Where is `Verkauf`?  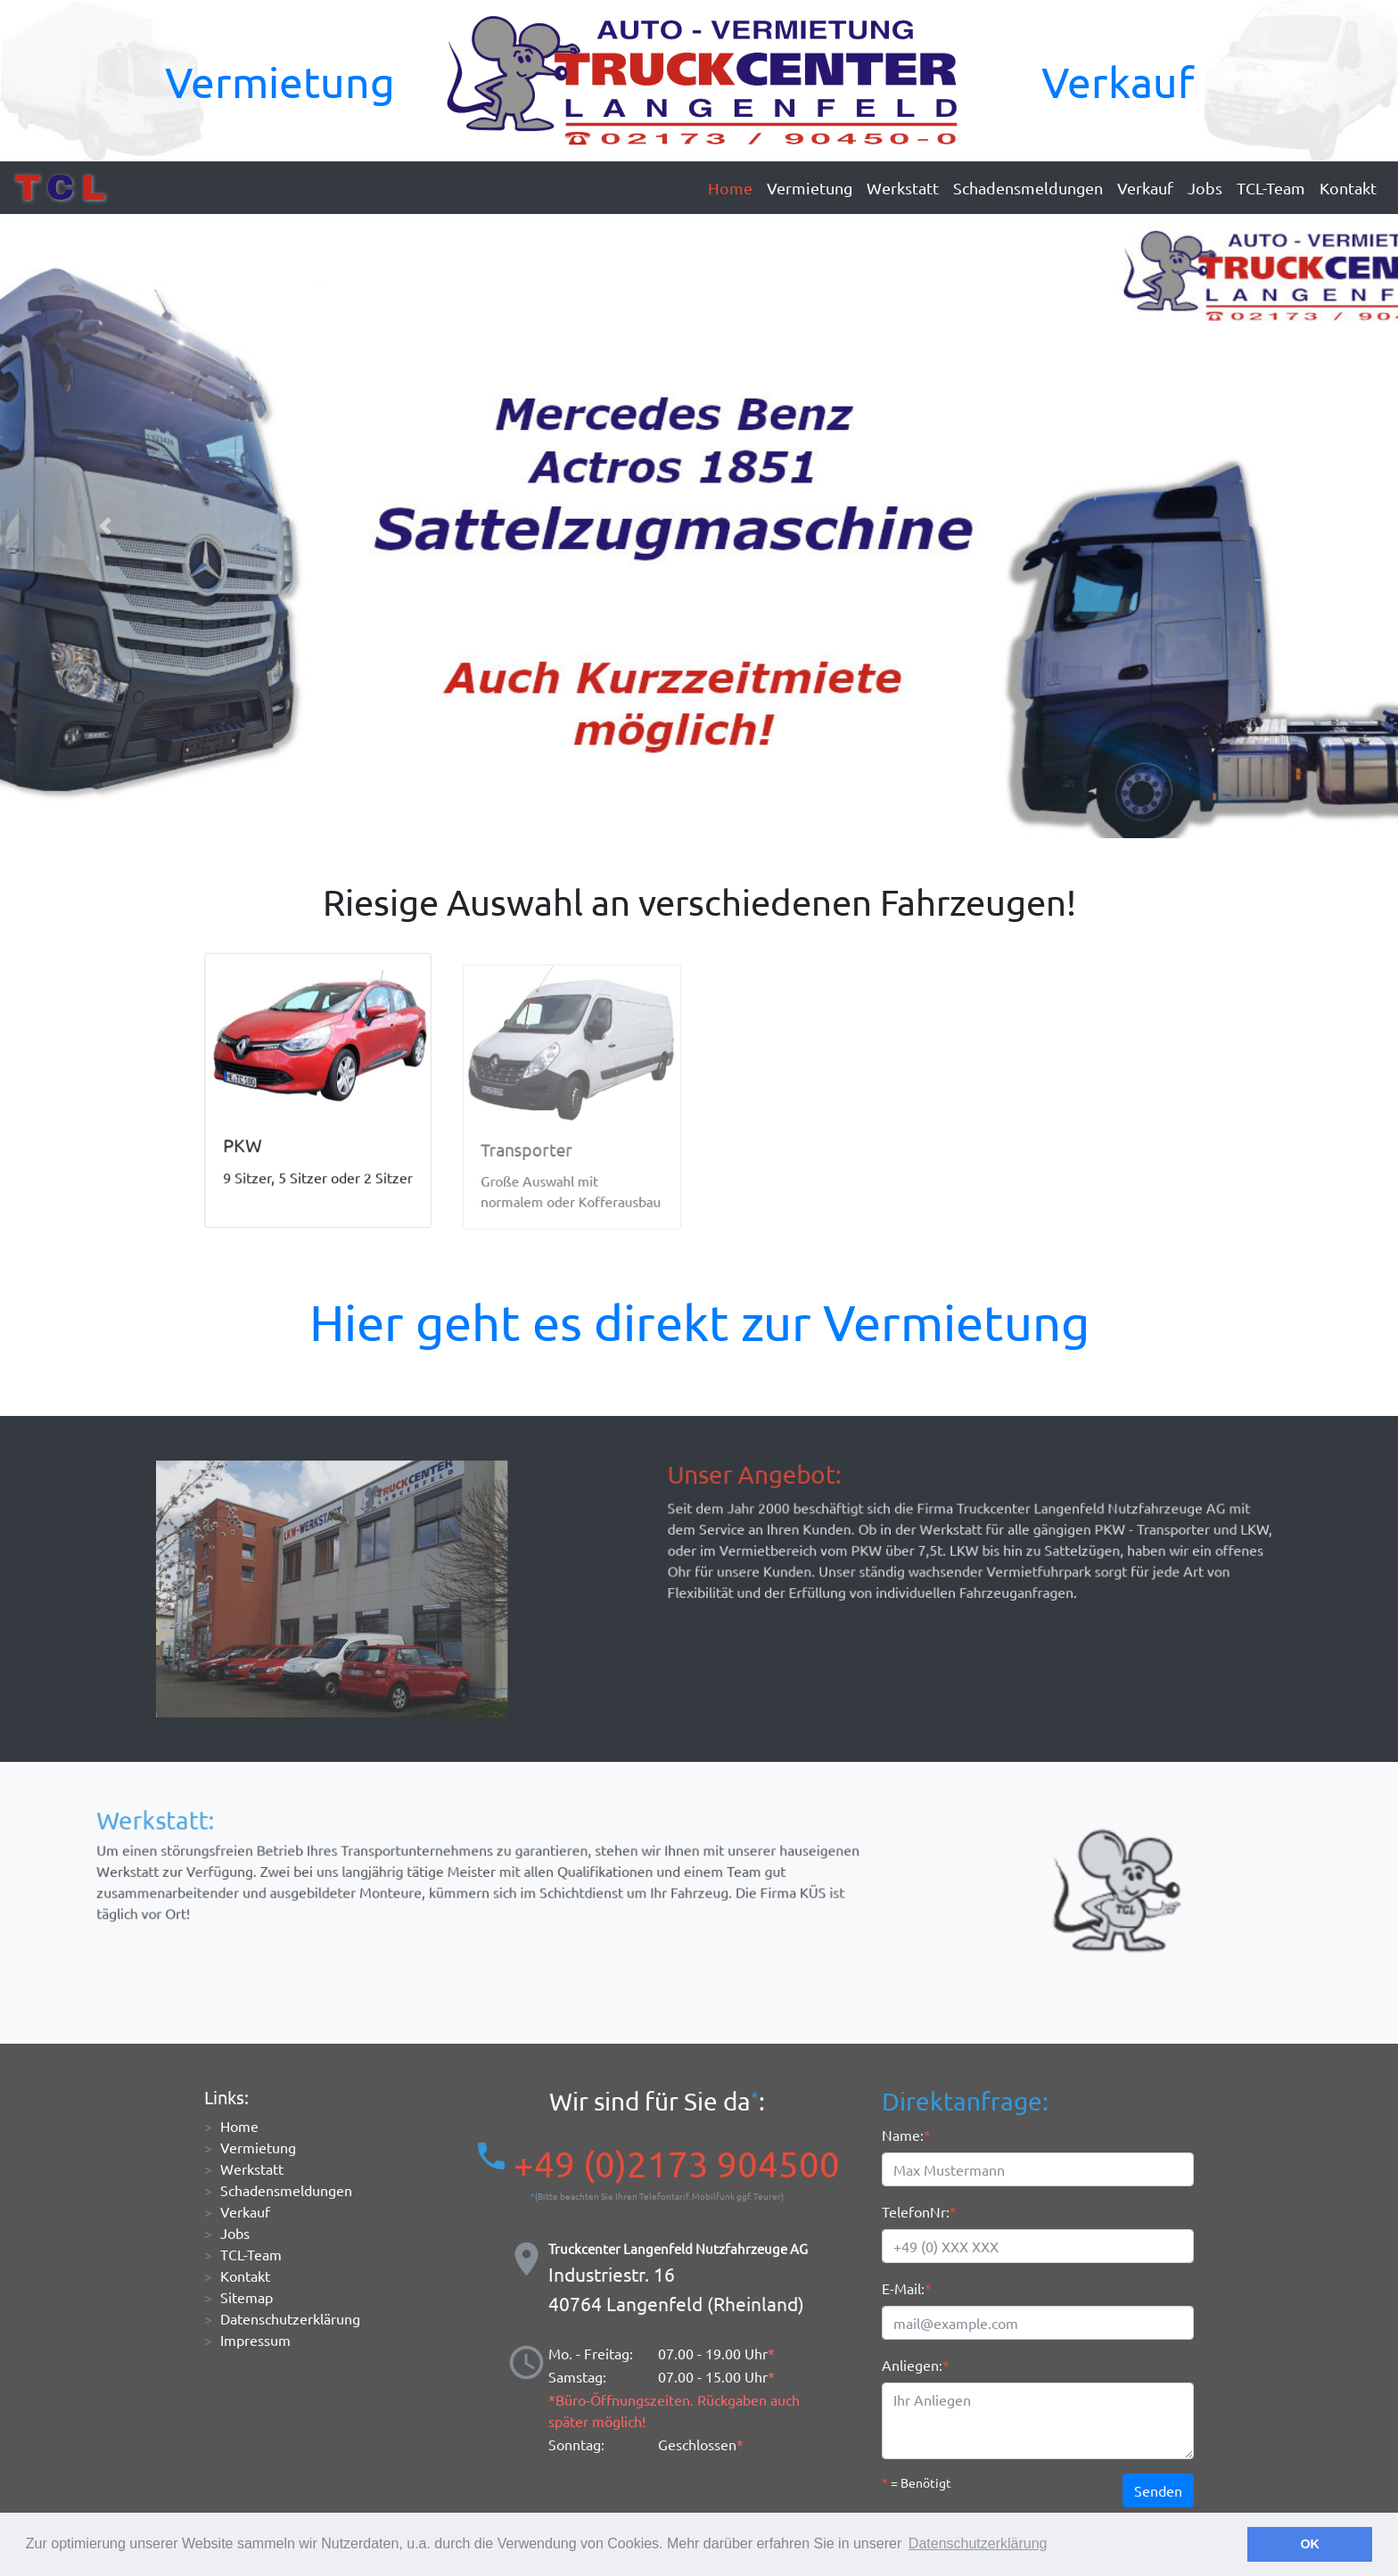
Verkauf is located at coordinates (1118, 81).